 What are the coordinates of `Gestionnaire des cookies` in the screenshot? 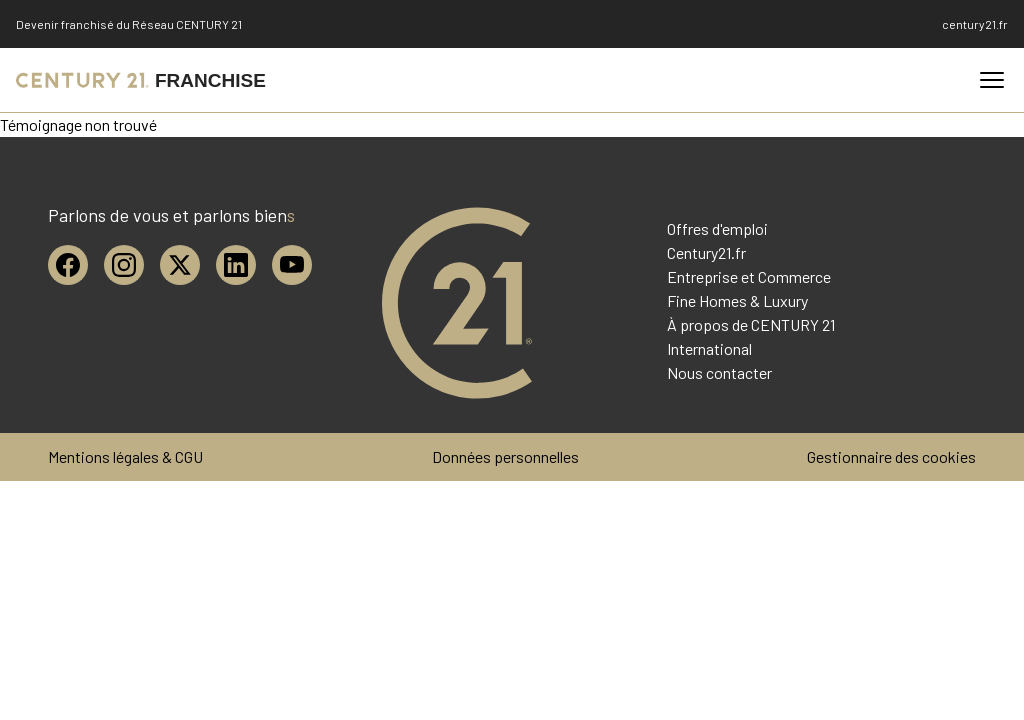 It's located at (891, 456).